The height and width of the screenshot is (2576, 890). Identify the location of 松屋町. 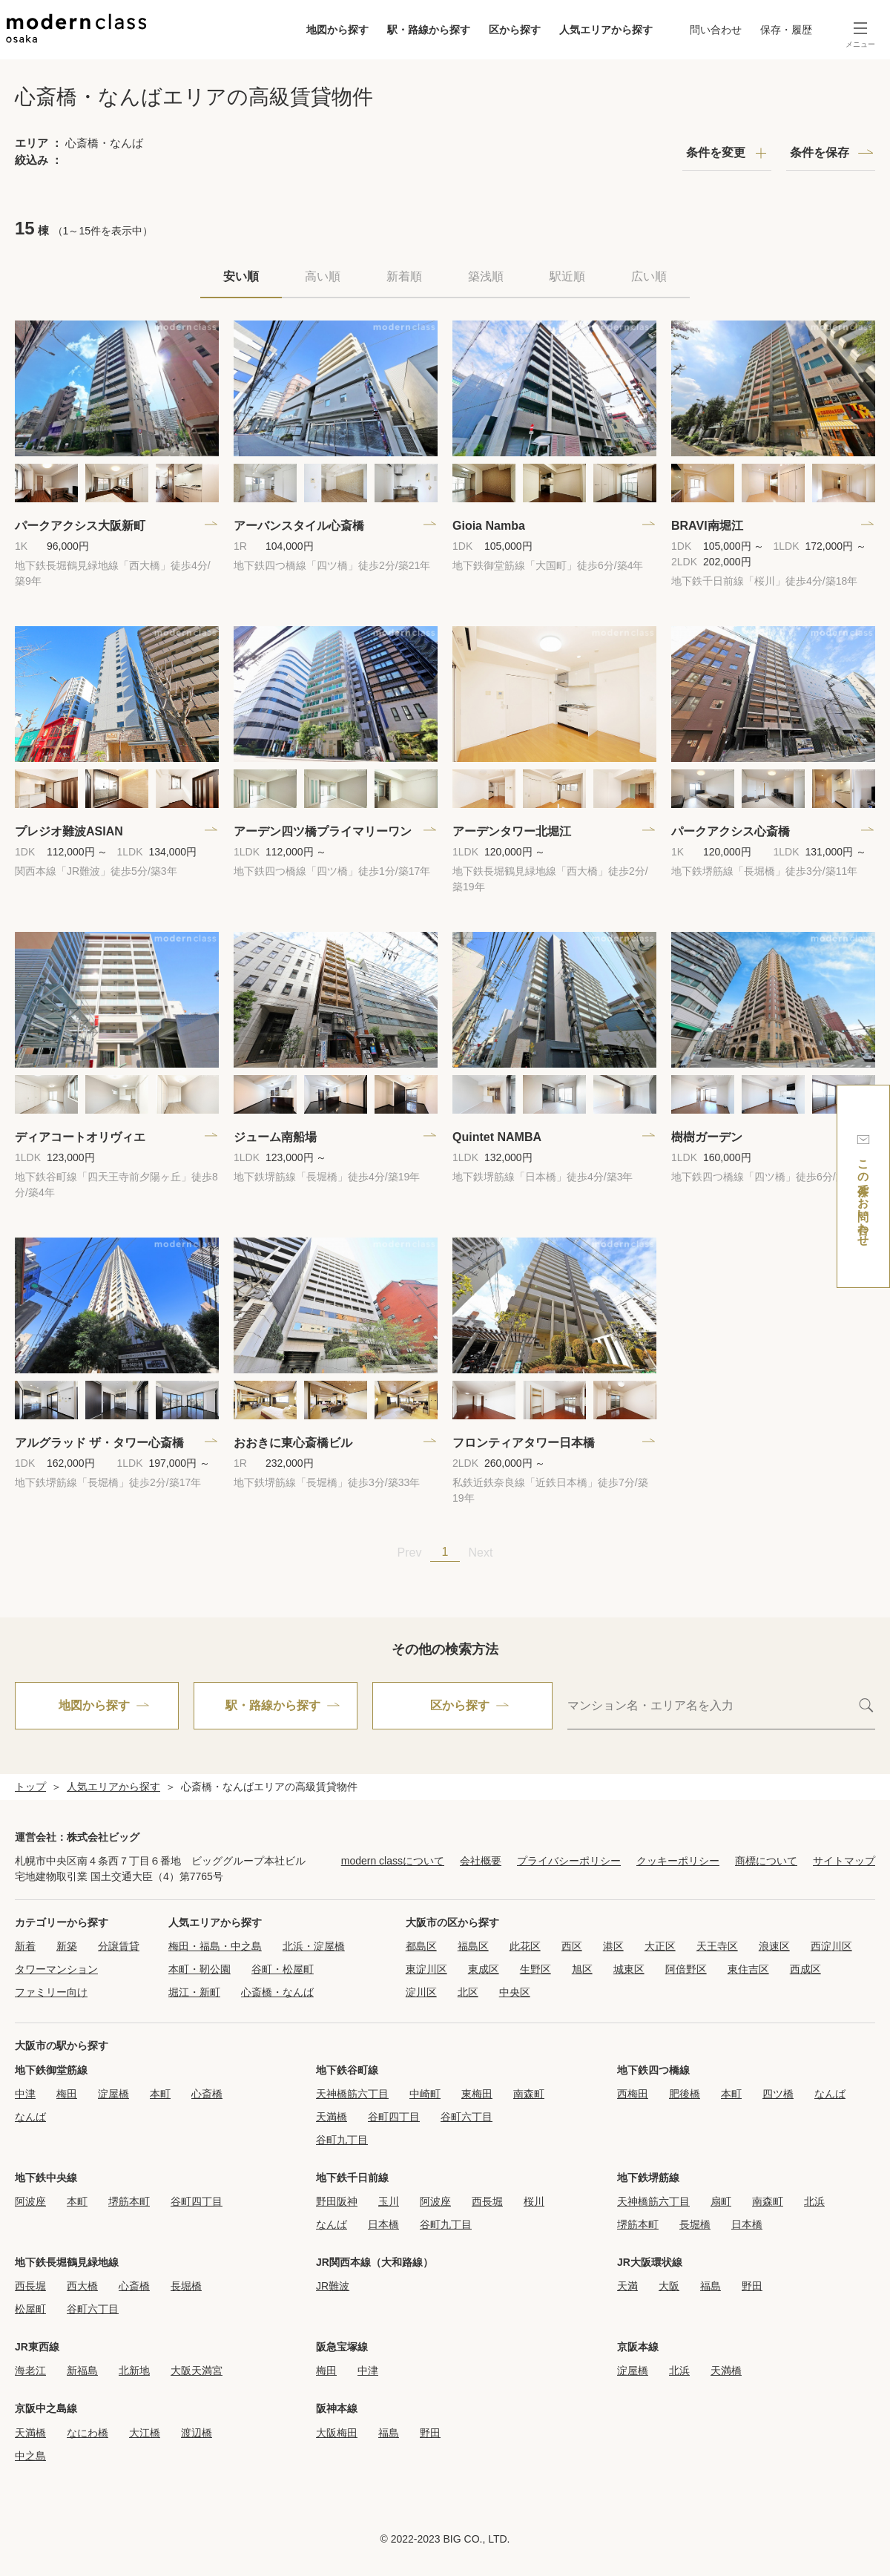
(30, 2309).